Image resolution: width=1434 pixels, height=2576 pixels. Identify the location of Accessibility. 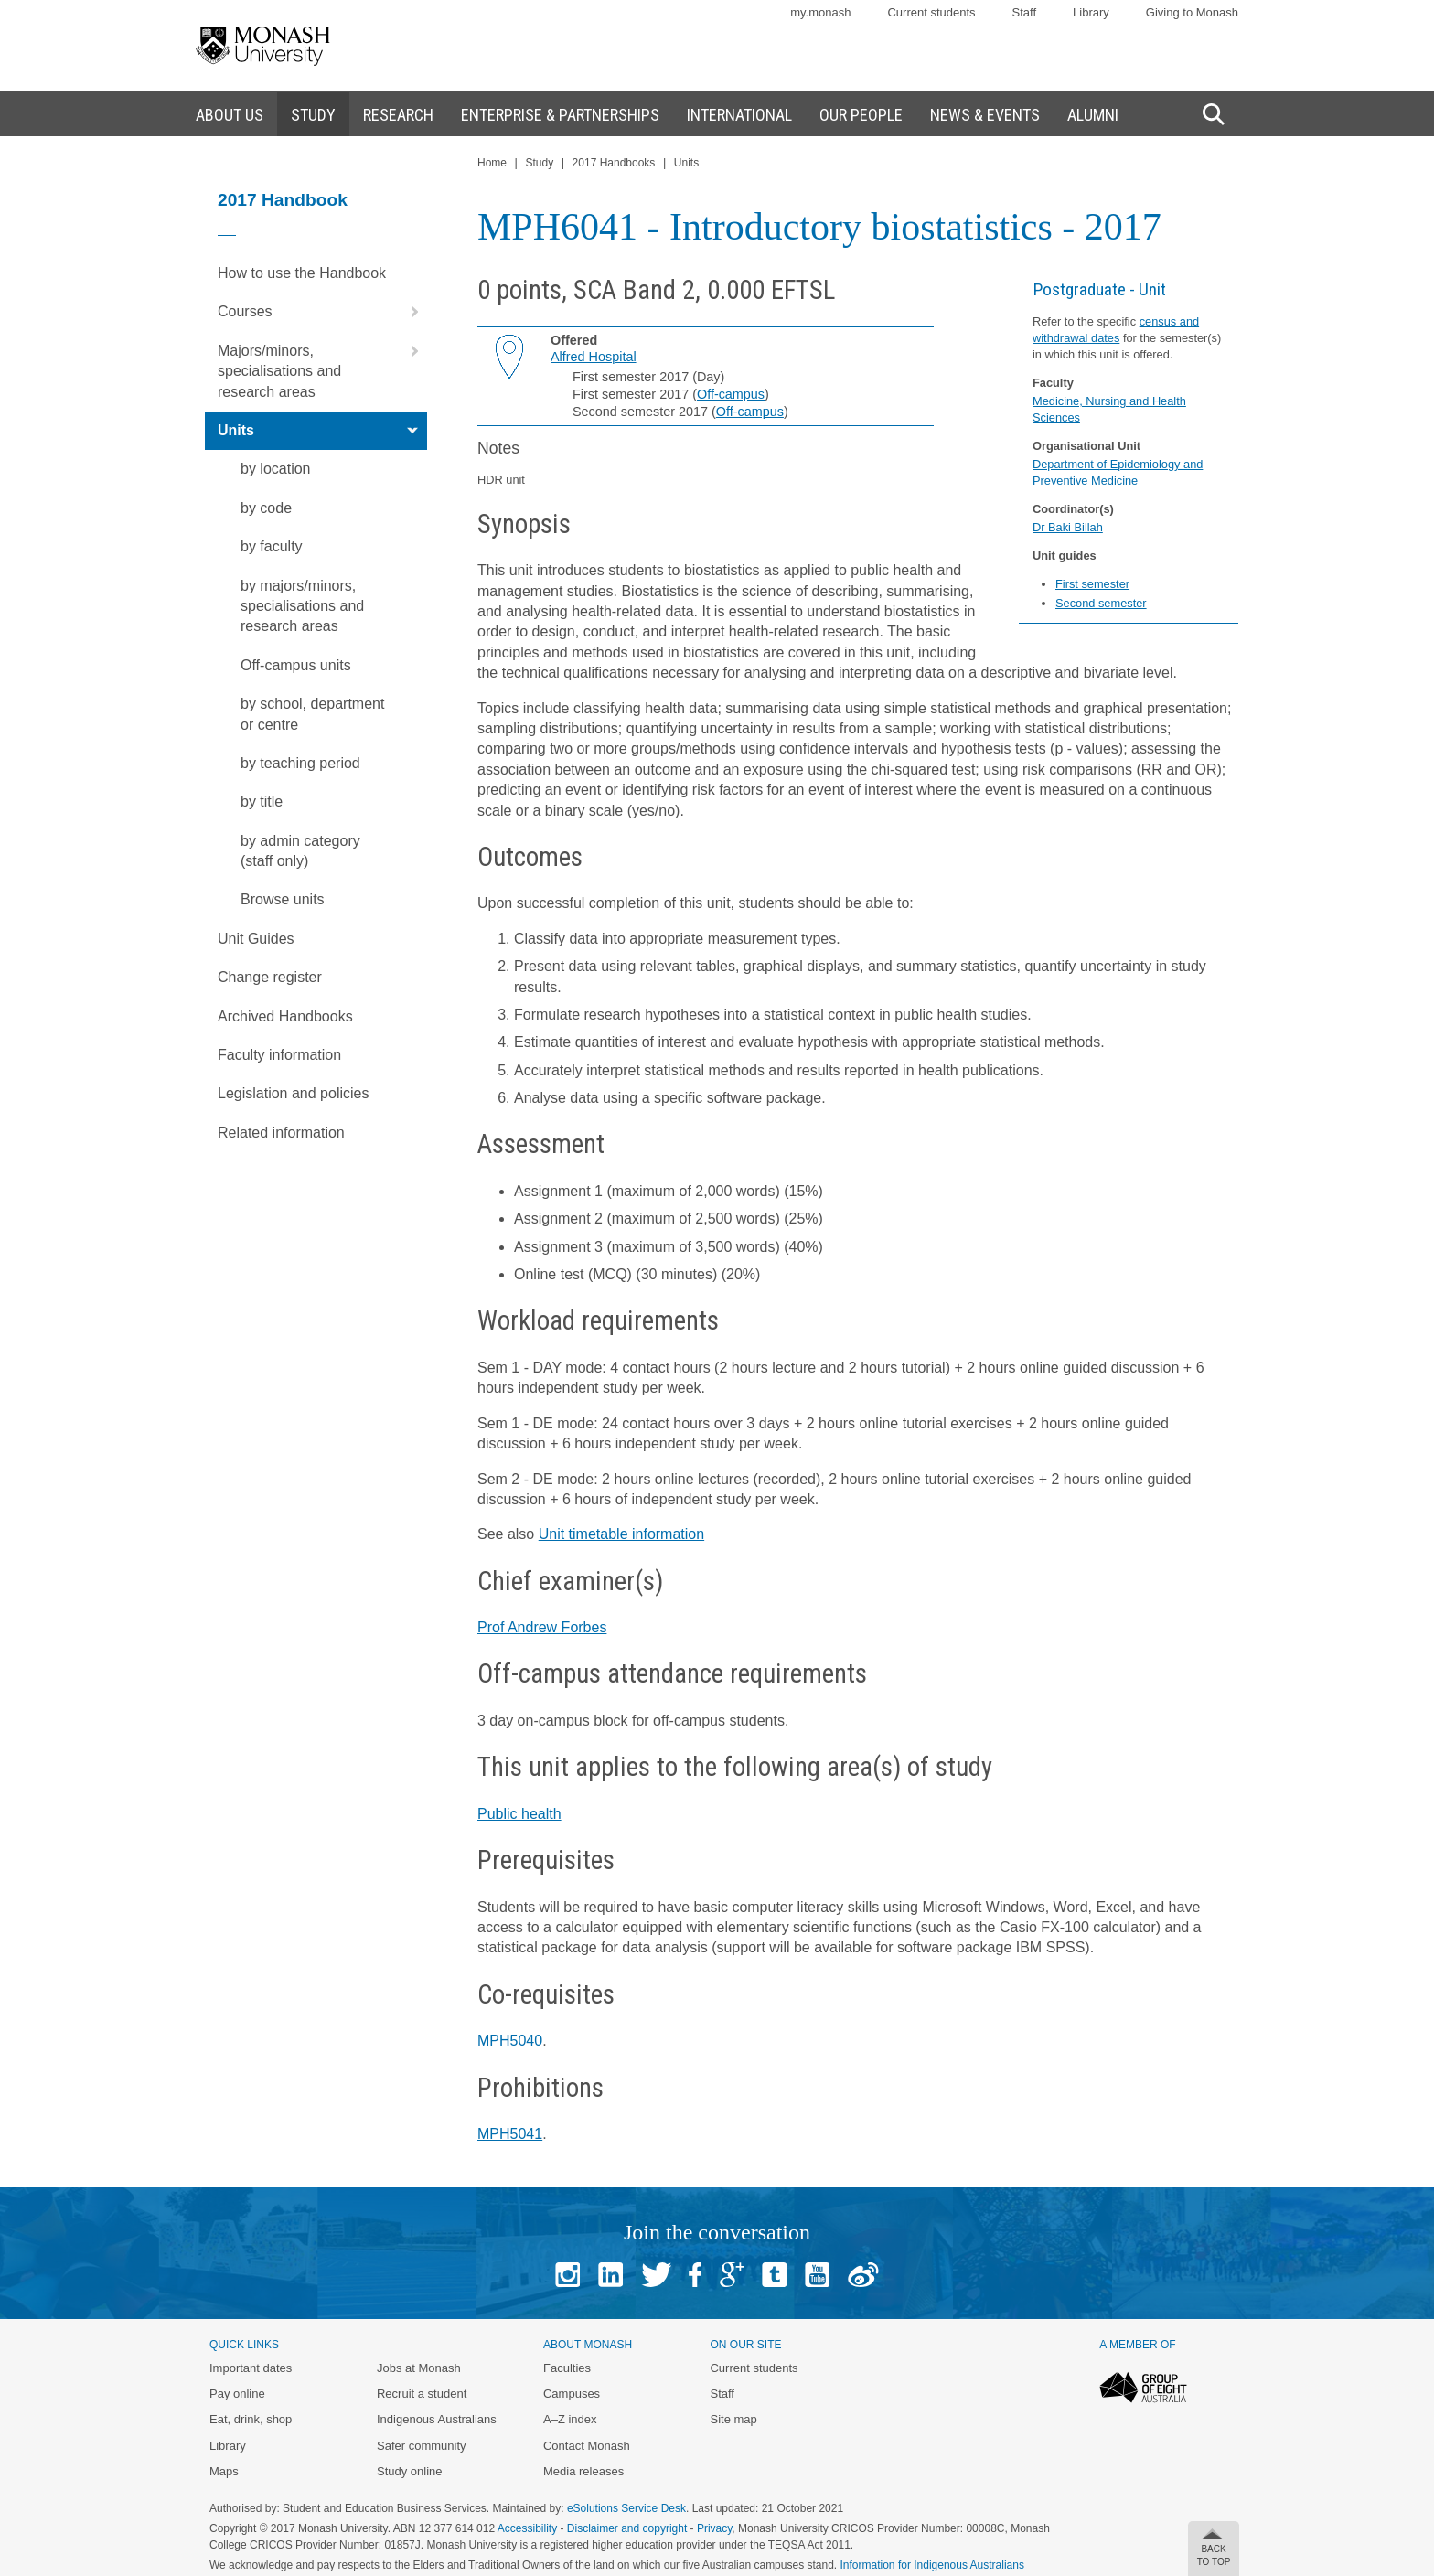
(527, 2528).